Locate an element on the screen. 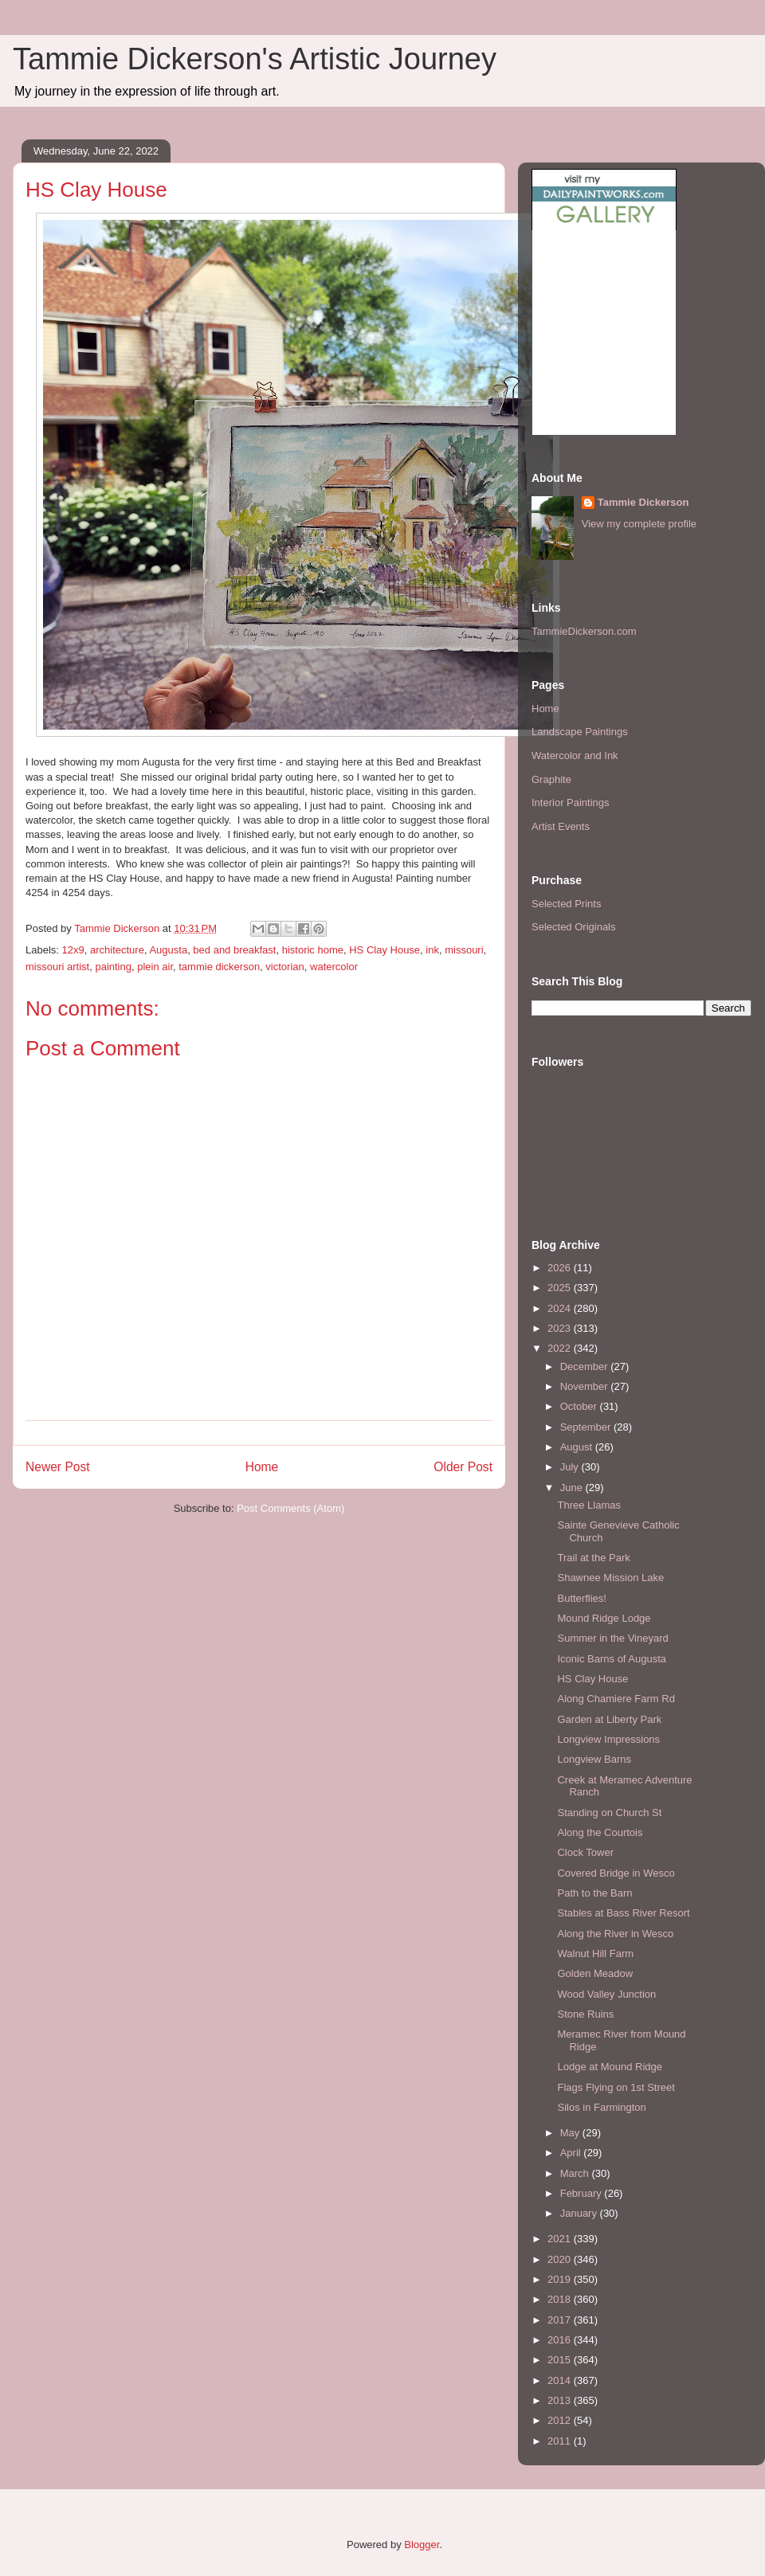  Flags Flying on 1st Street is located at coordinates (615, 2087).